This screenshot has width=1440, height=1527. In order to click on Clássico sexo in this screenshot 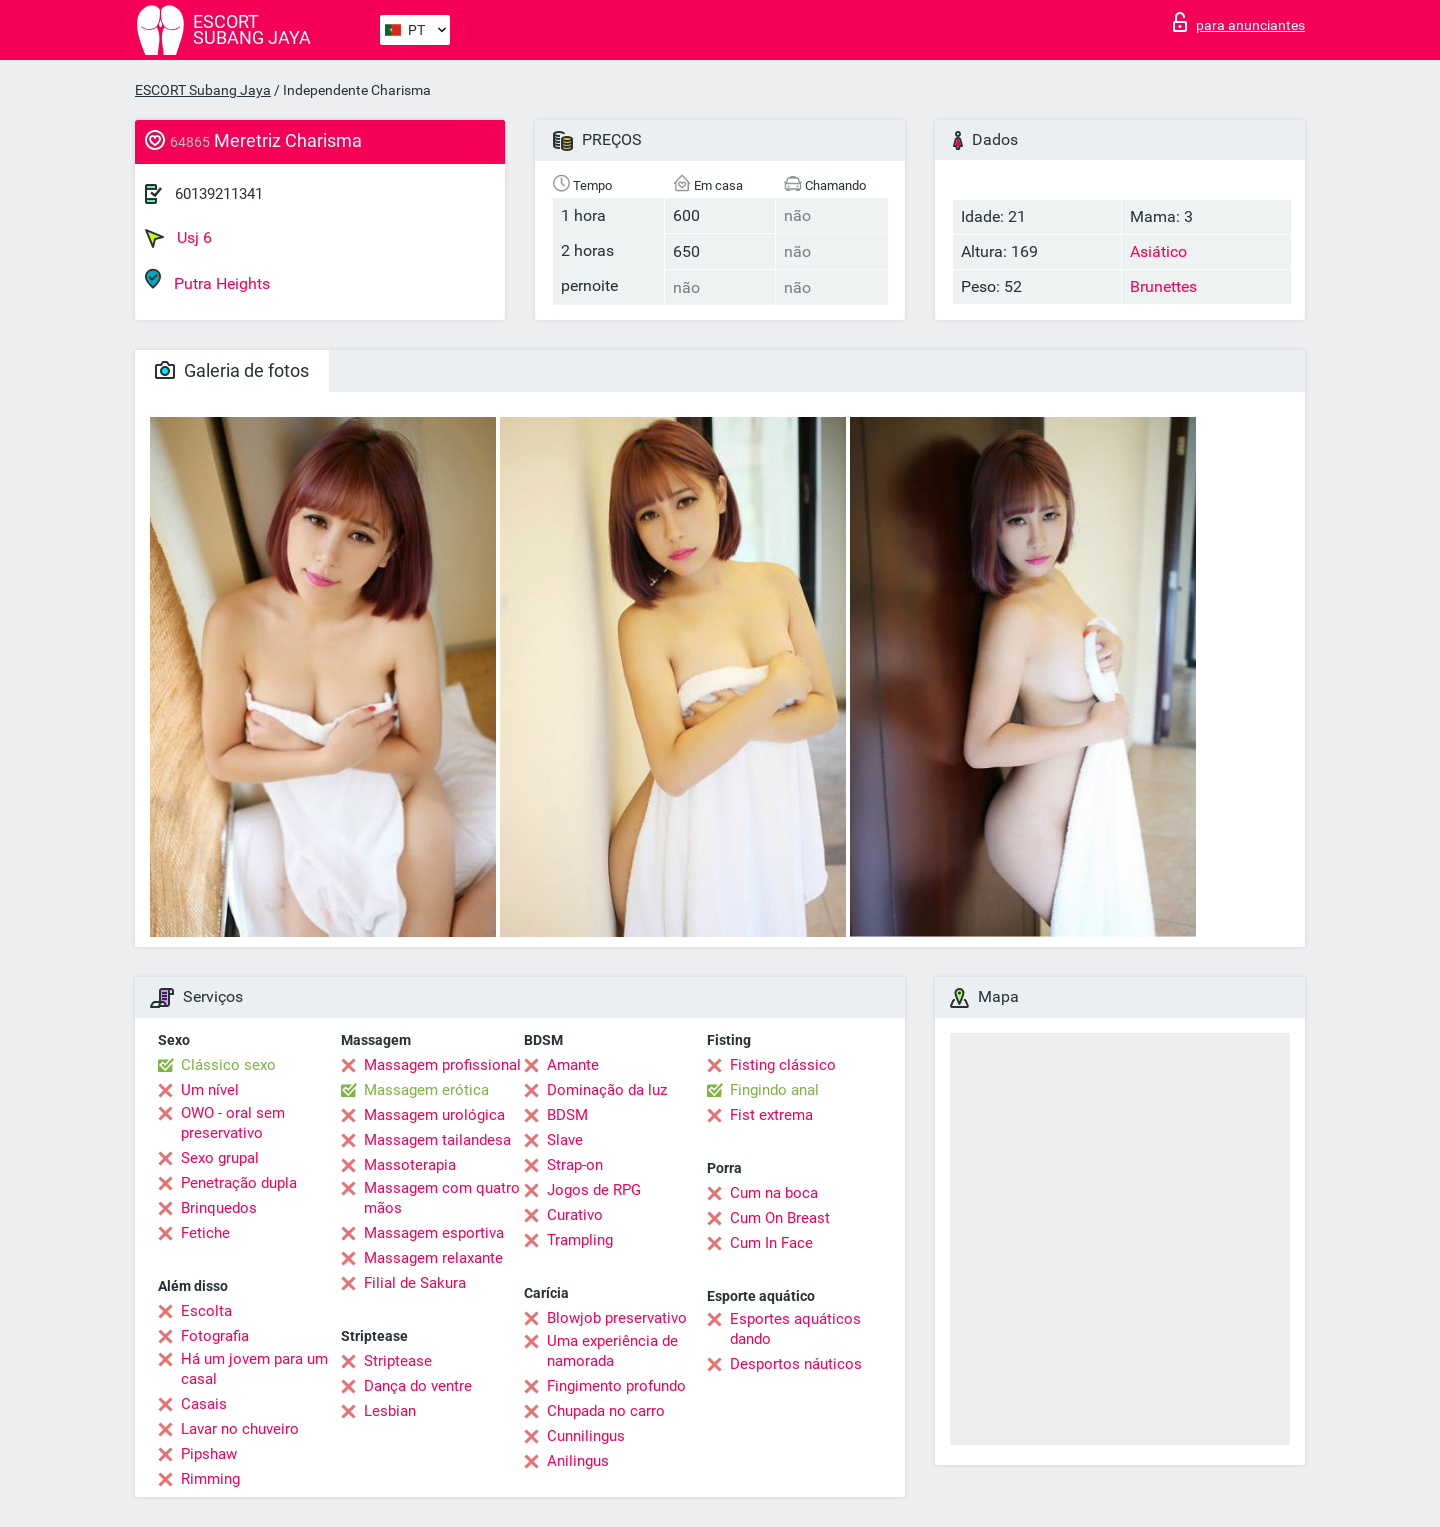, I will do `click(228, 1065)`.